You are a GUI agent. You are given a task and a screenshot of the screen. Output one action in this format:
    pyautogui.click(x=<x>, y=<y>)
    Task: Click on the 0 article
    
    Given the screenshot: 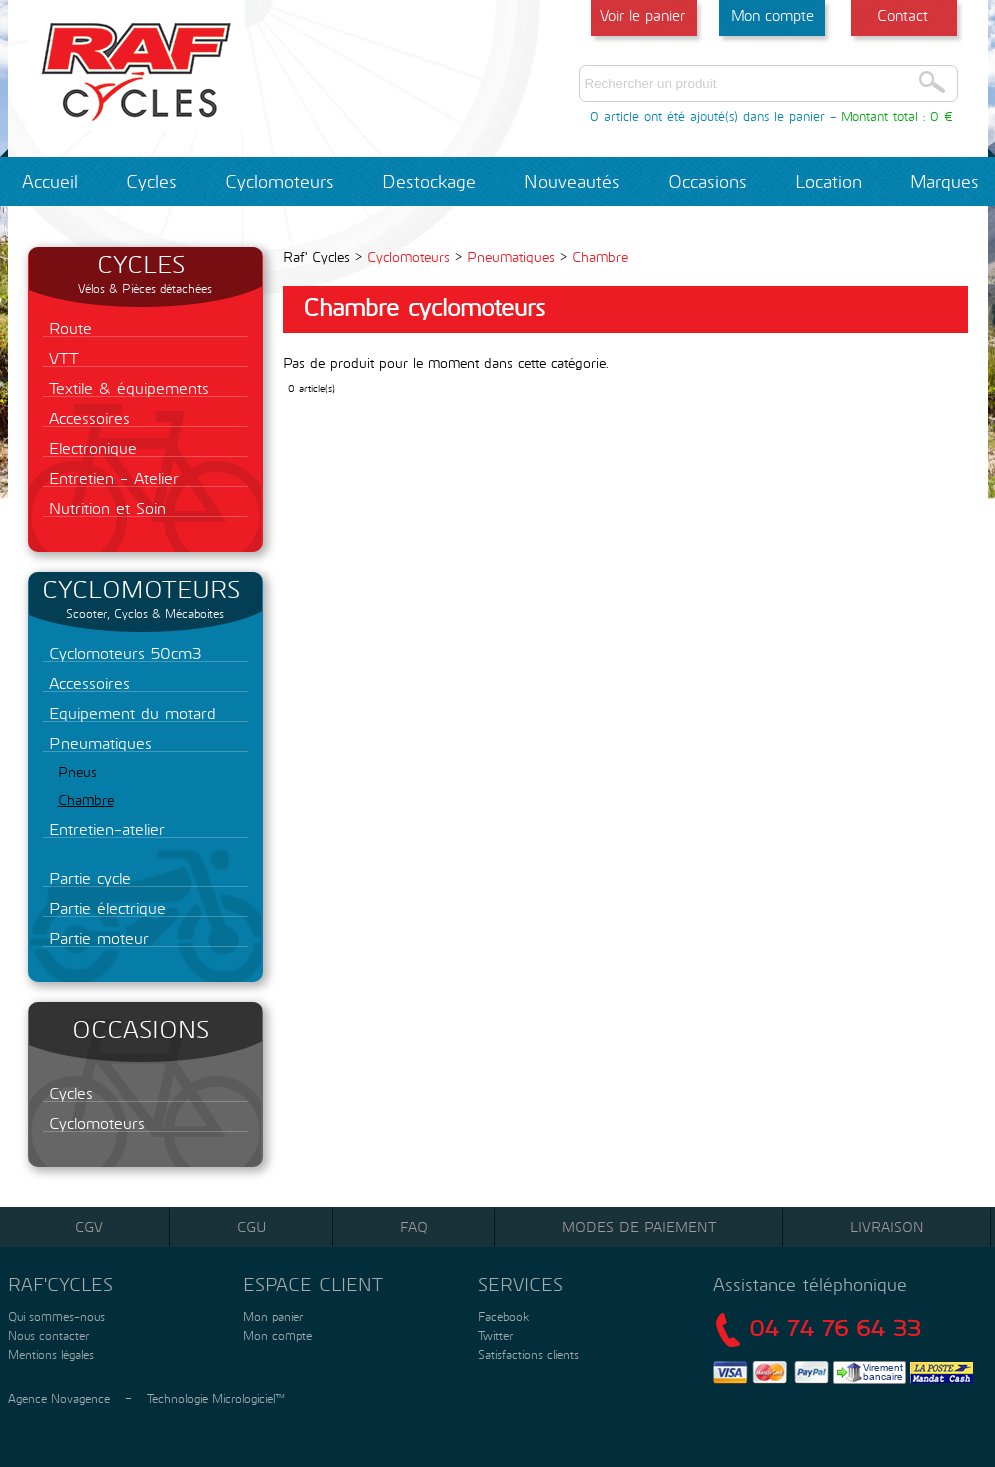 What is the action you would take?
    pyautogui.click(x=614, y=116)
    